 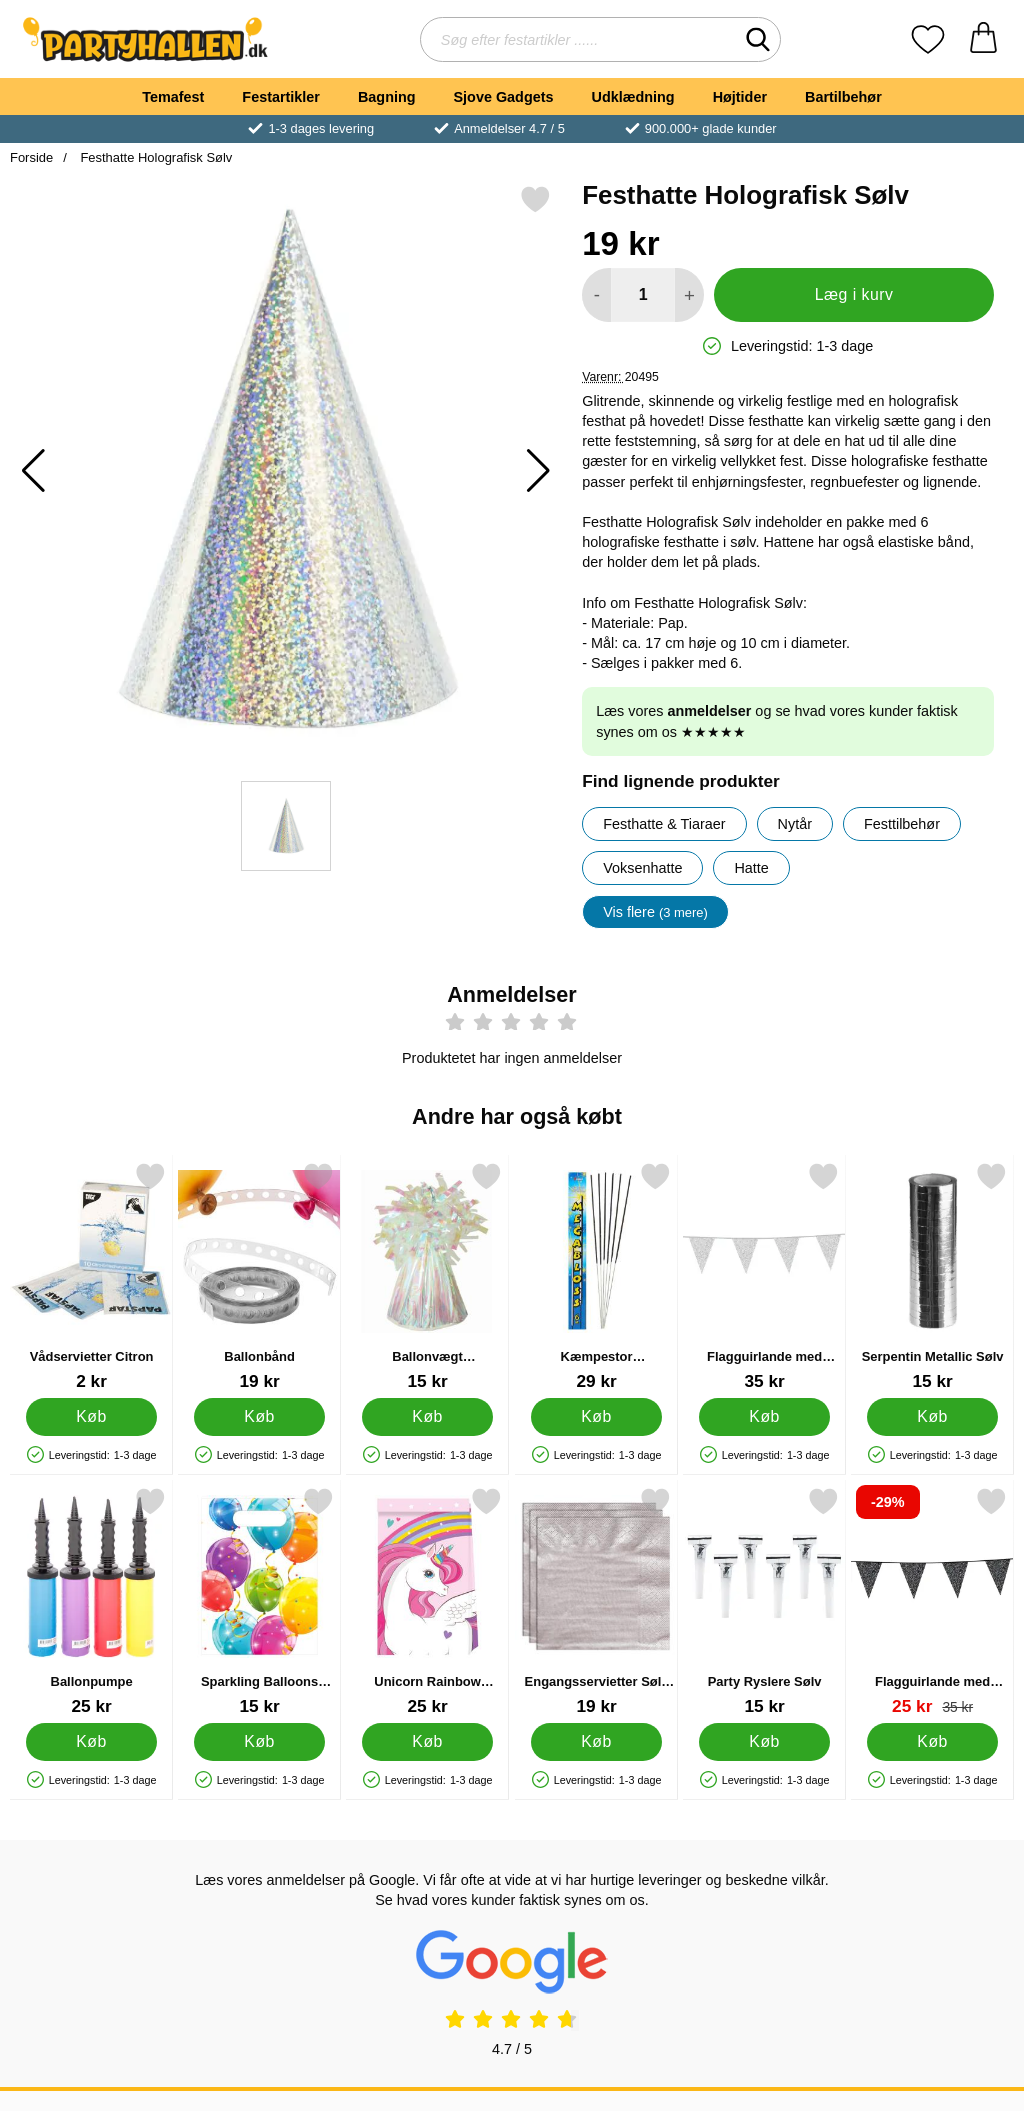 What do you see at coordinates (259, 1416) in the screenshot?
I see `[Køb Ballonbånd]` at bounding box center [259, 1416].